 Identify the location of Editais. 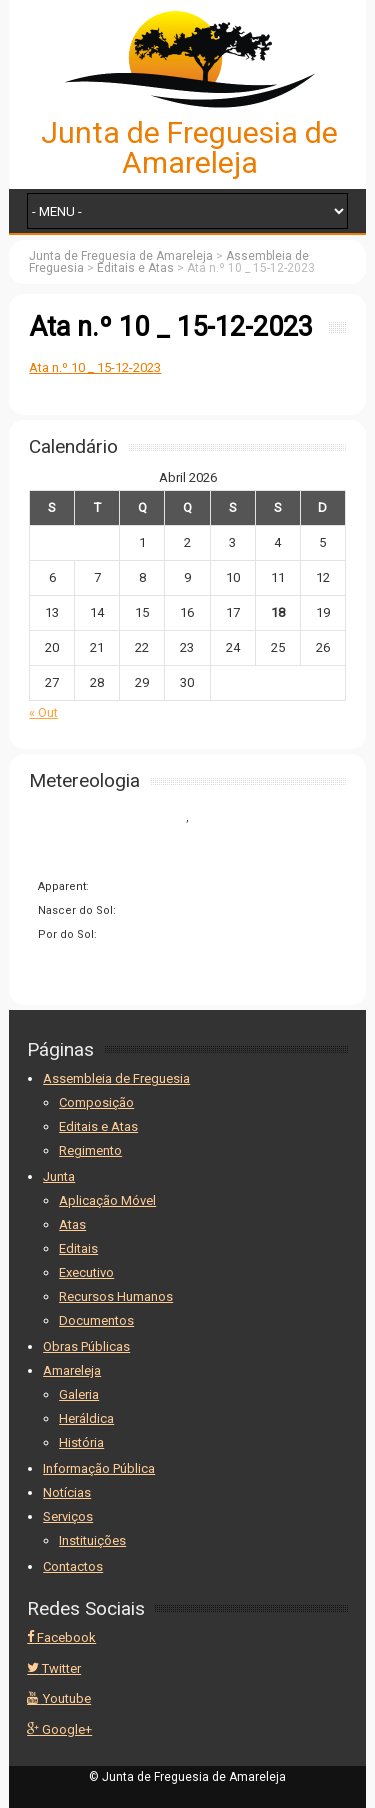
(78, 1248).